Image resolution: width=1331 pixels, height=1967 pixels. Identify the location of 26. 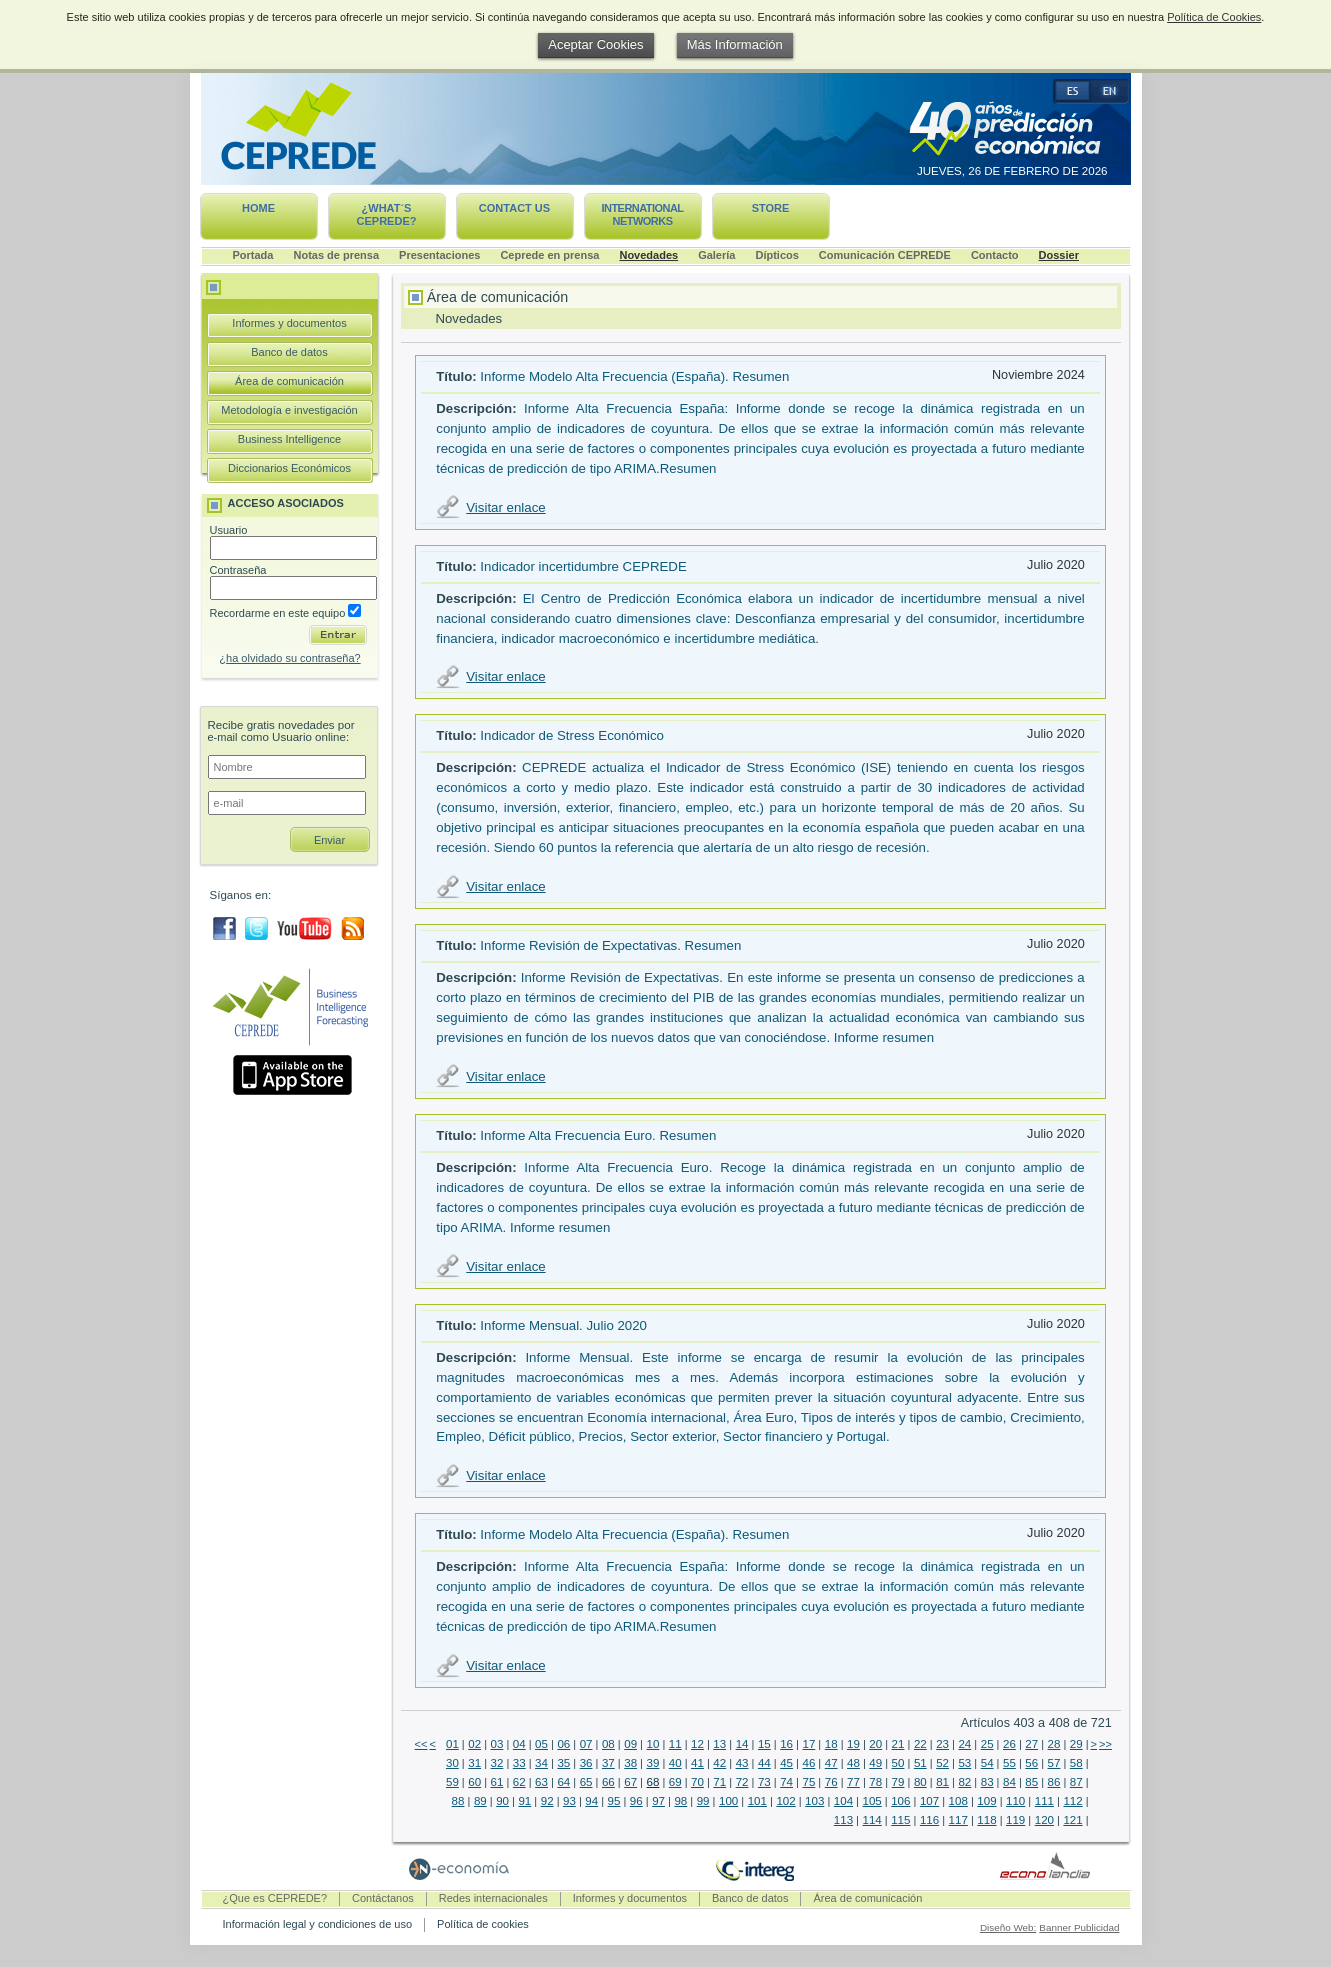
(1009, 1744).